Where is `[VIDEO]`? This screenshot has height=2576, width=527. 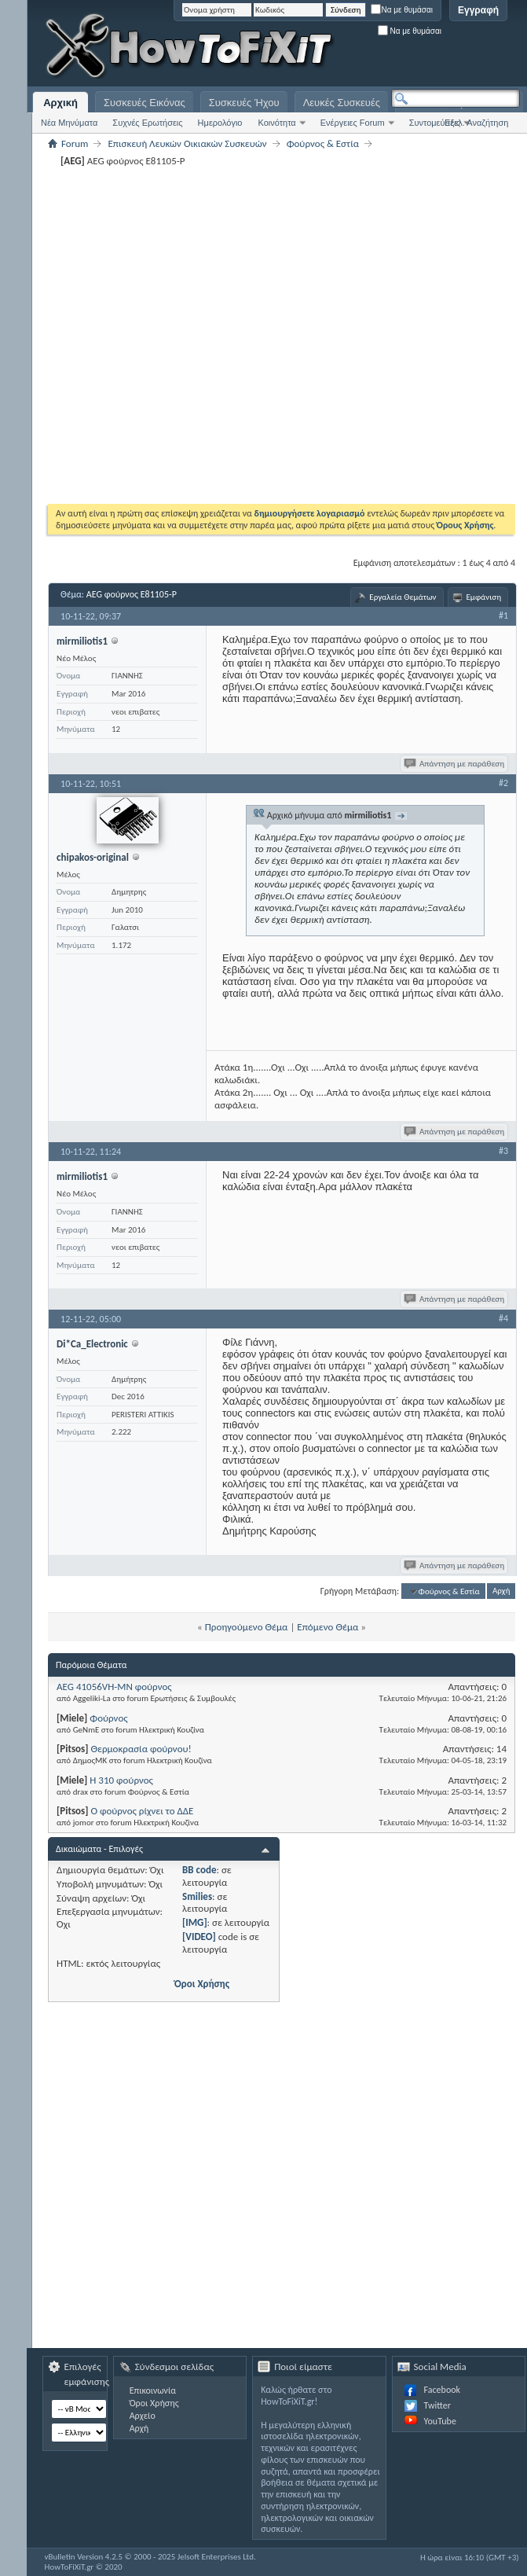 [VIDEO] is located at coordinates (199, 1936).